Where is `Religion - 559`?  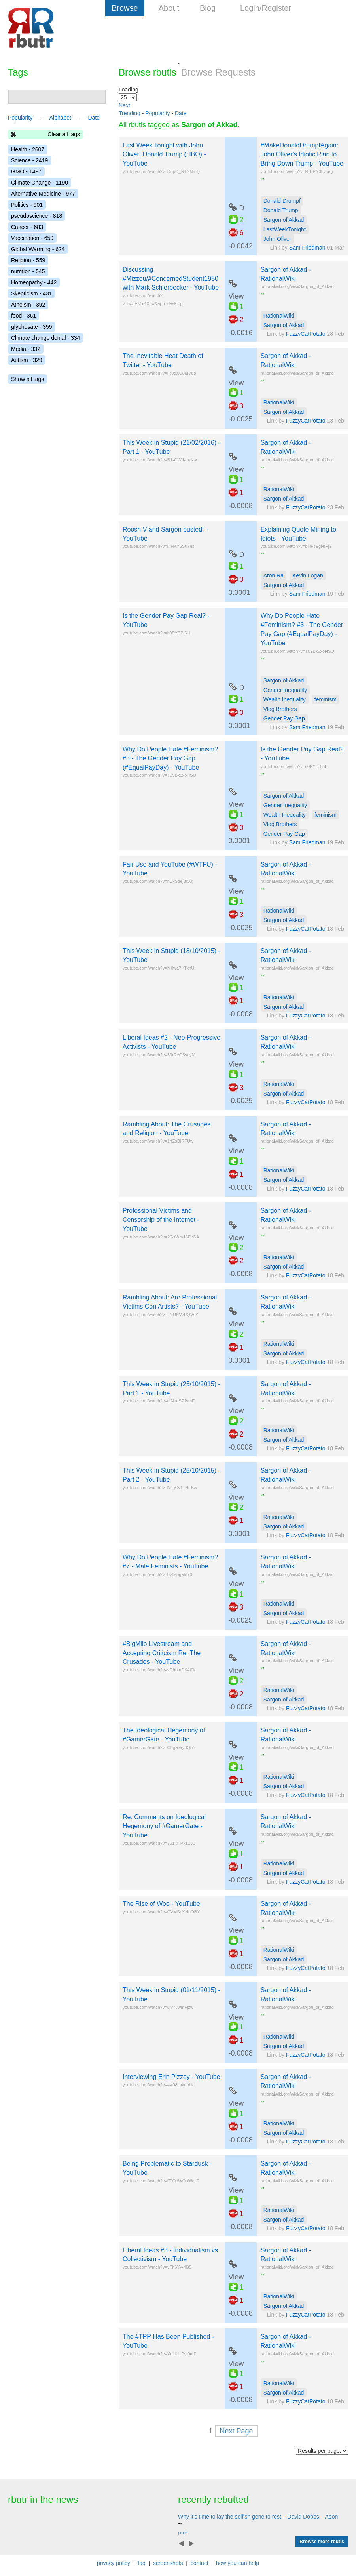 Religion - 559 is located at coordinates (28, 260).